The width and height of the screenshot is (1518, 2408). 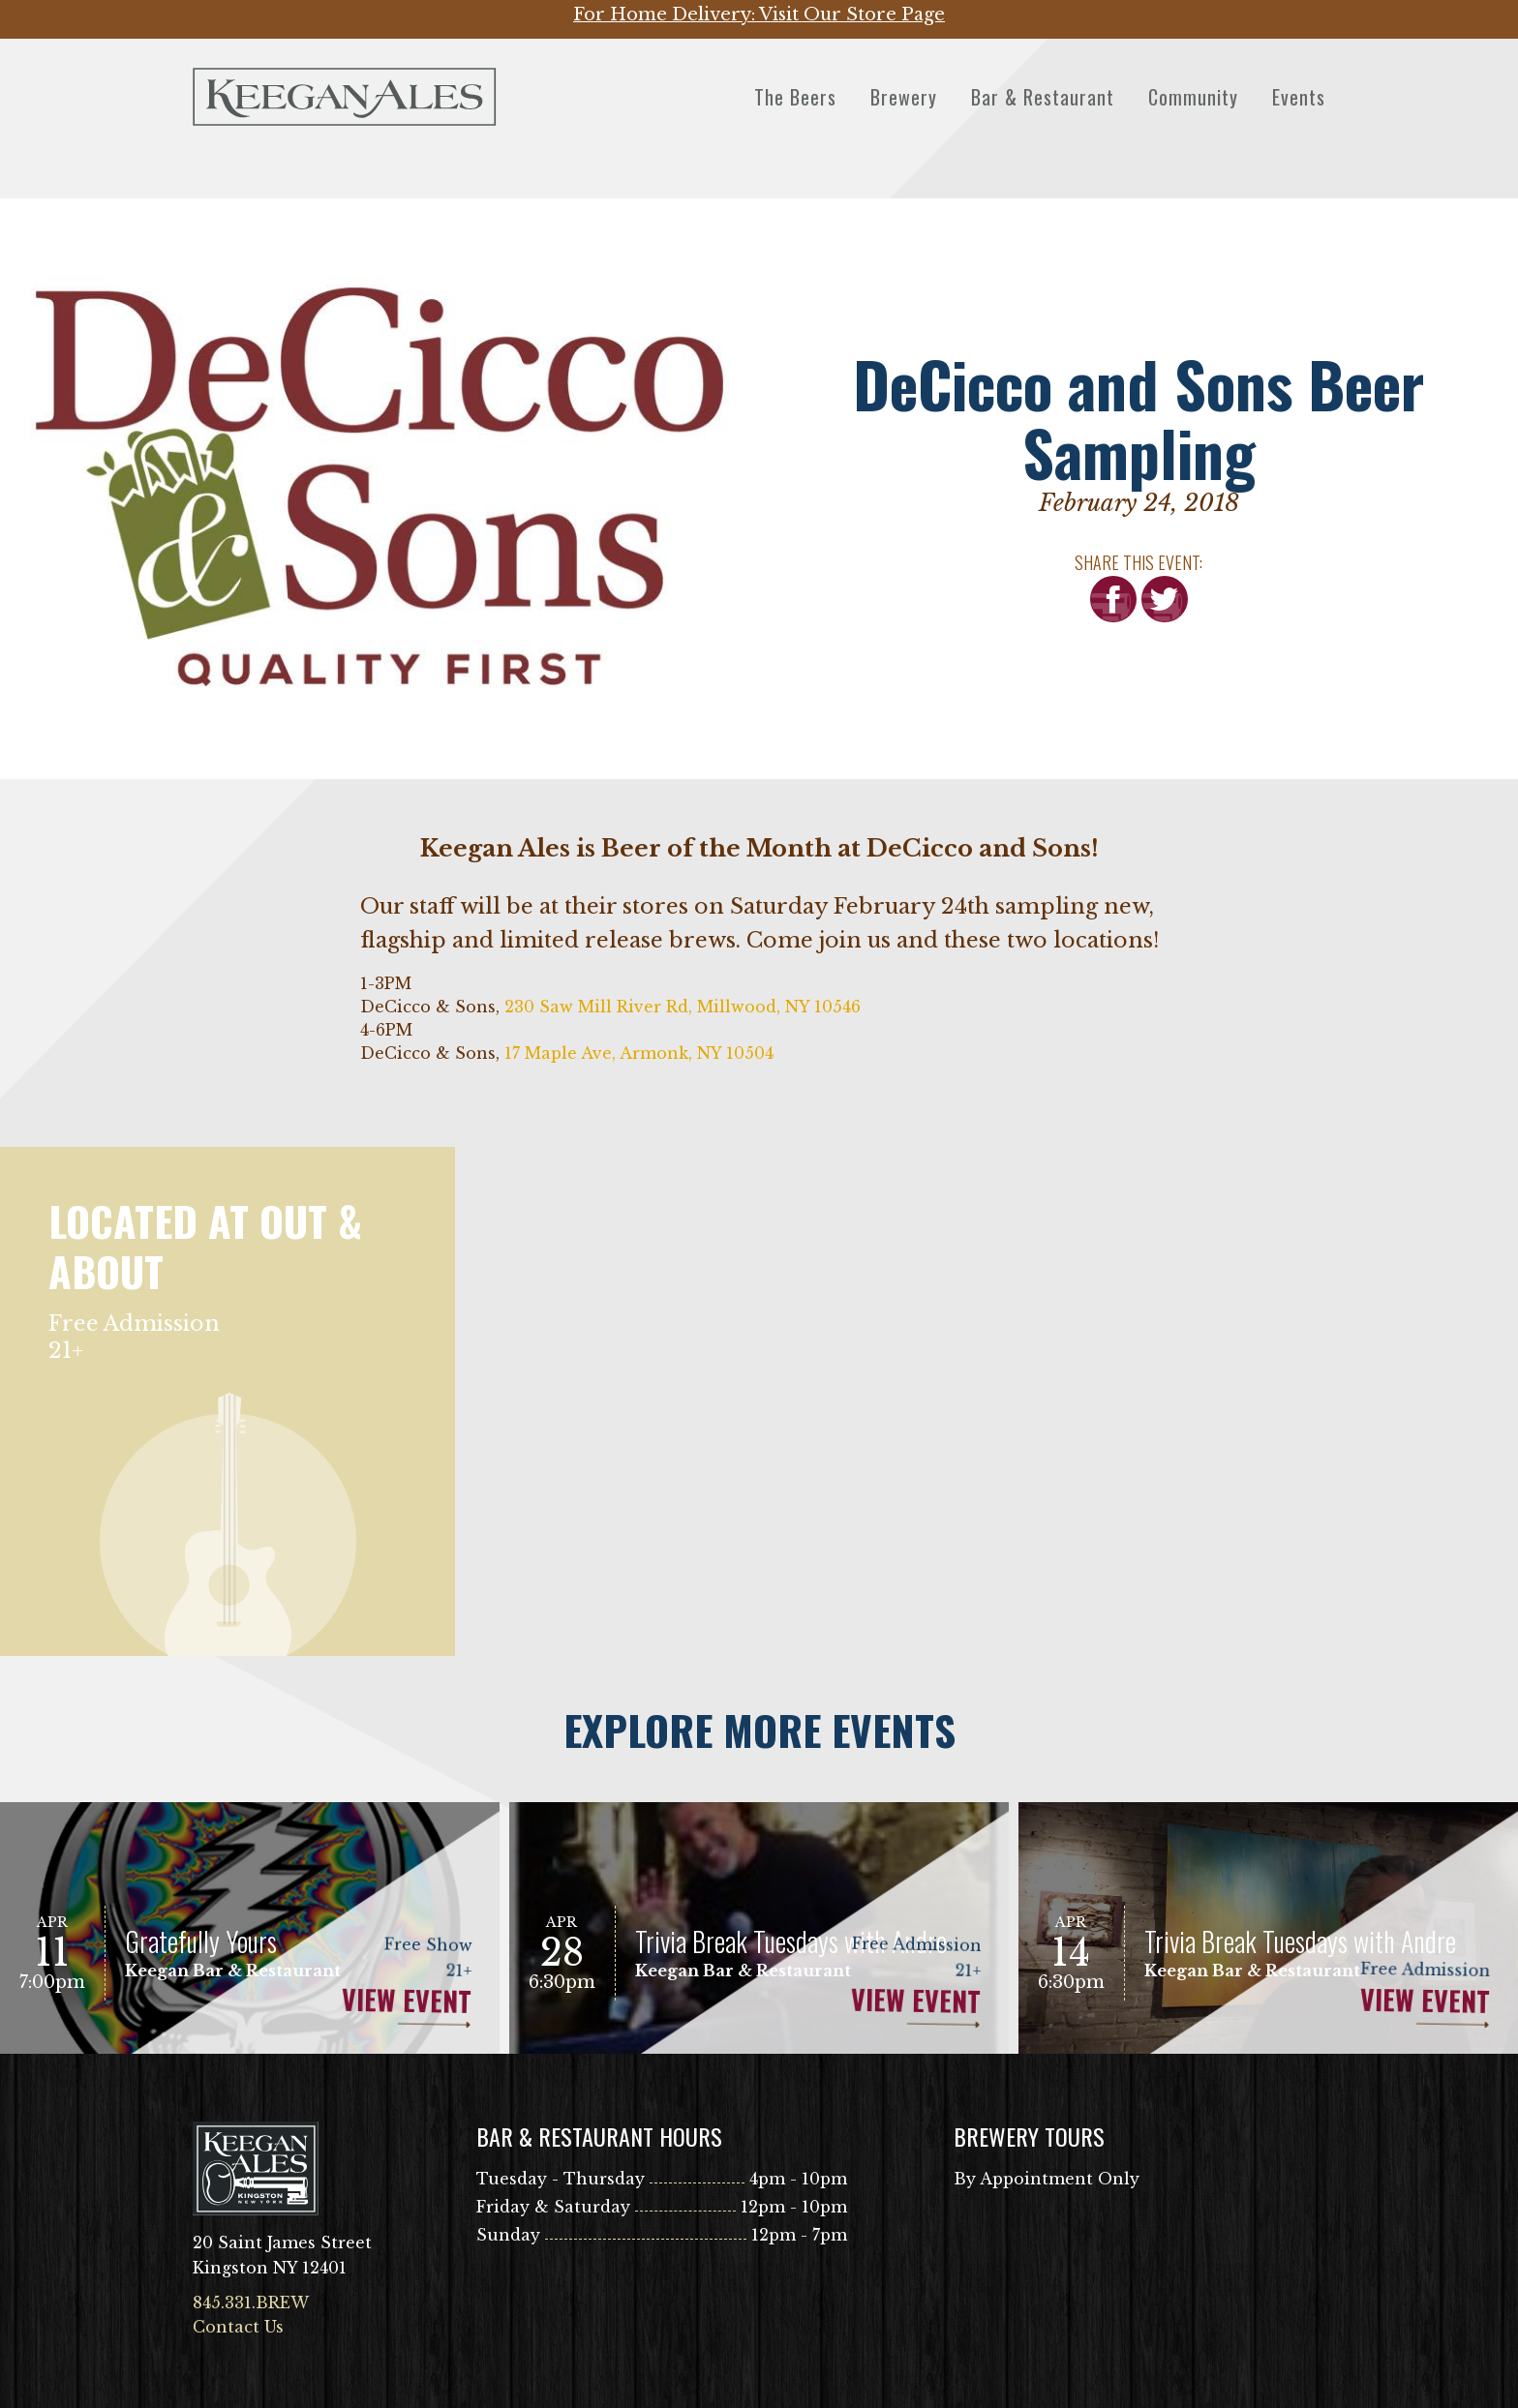 I want to click on 230 Saw Mill River Rd, Millwood, NY 10546, so click(x=682, y=1006).